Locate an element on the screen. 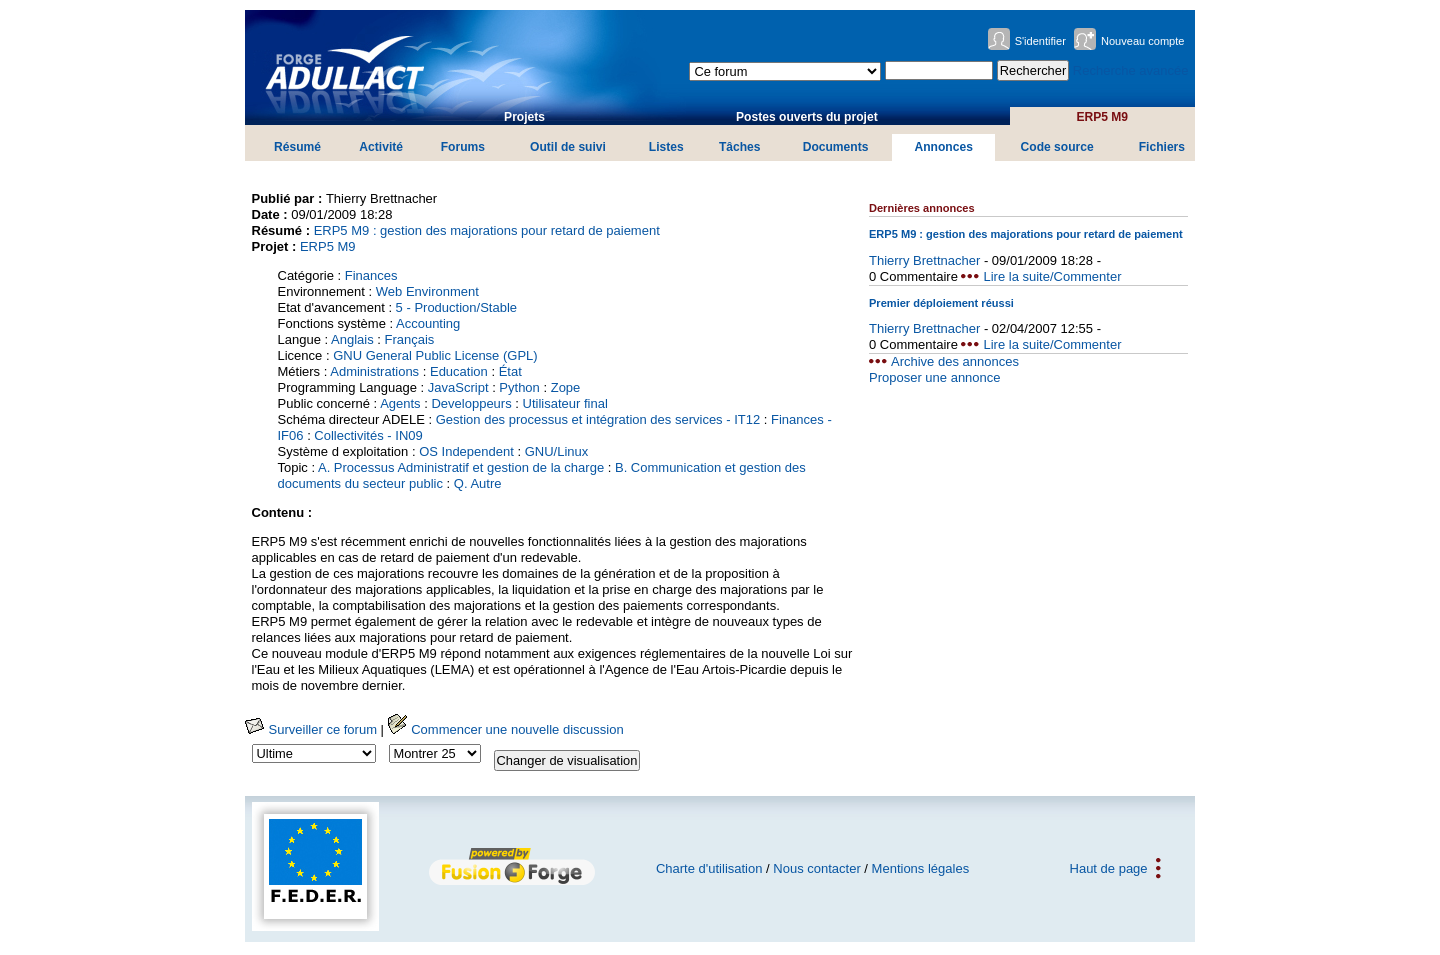  Administrations is located at coordinates (374, 371).